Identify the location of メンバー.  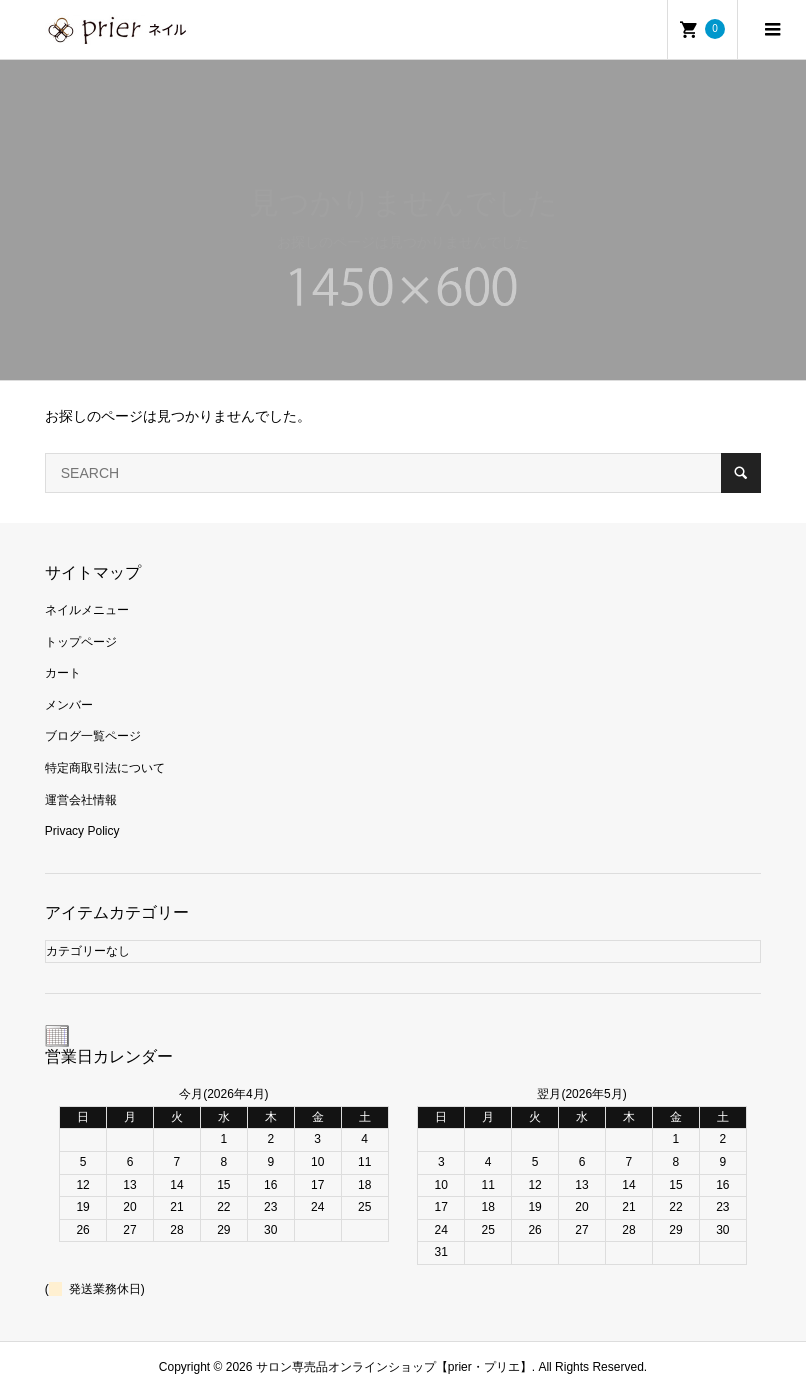
(69, 705).